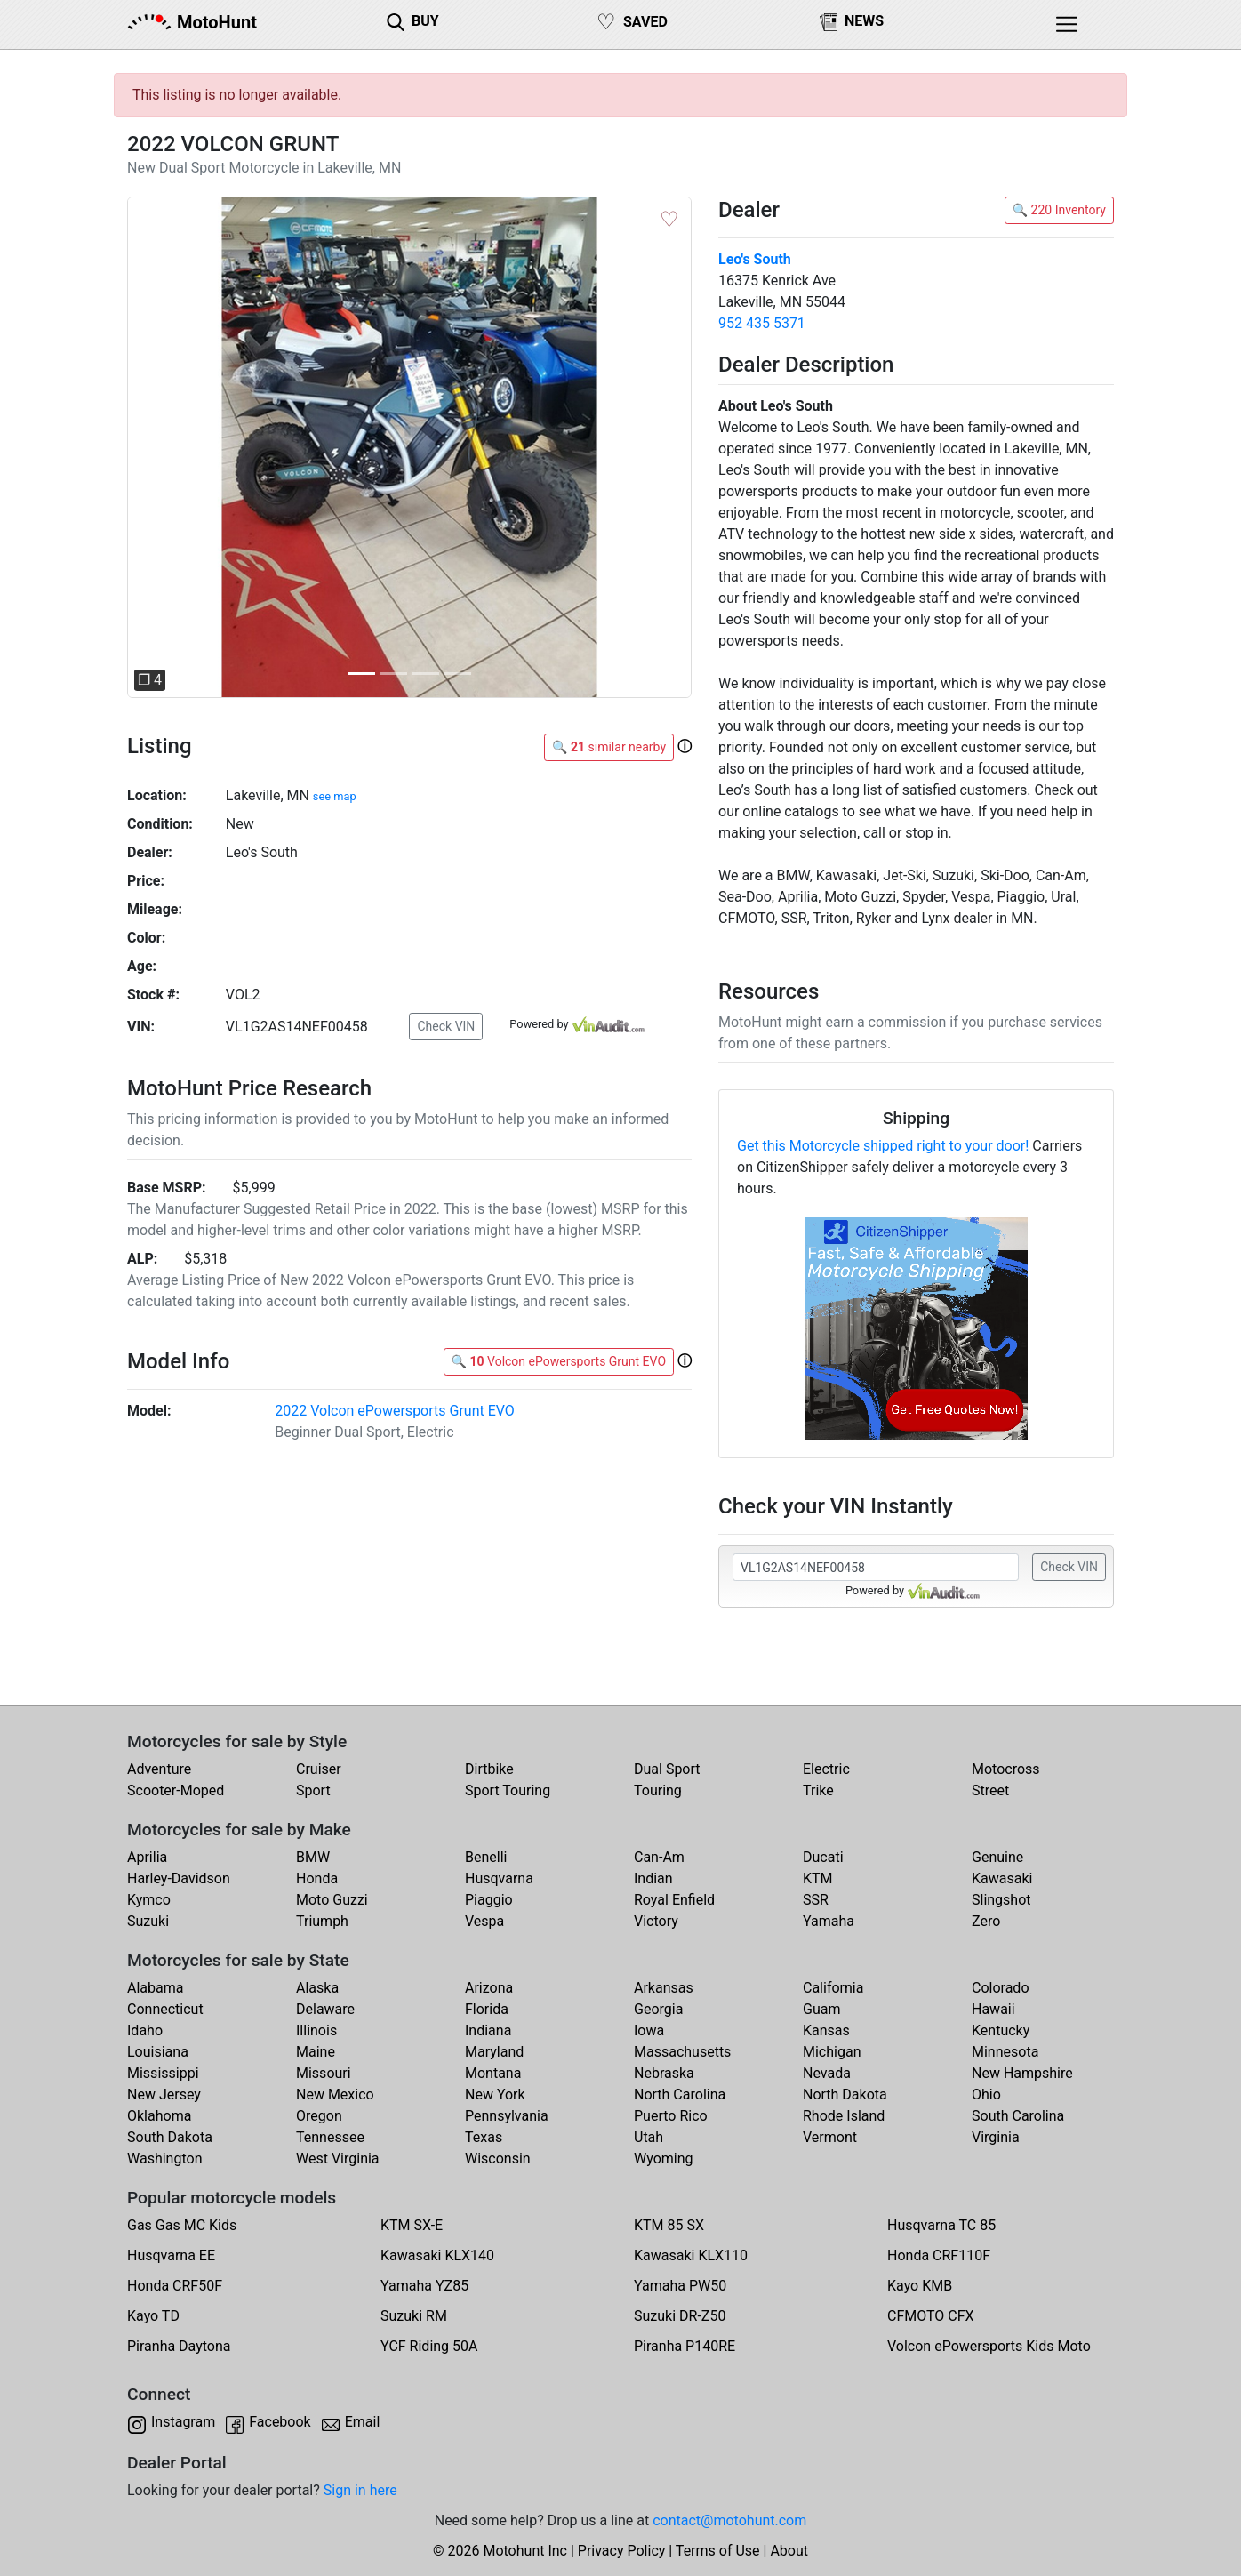 The width and height of the screenshot is (1241, 2576). What do you see at coordinates (1001, 1899) in the screenshot?
I see `Slingshot` at bounding box center [1001, 1899].